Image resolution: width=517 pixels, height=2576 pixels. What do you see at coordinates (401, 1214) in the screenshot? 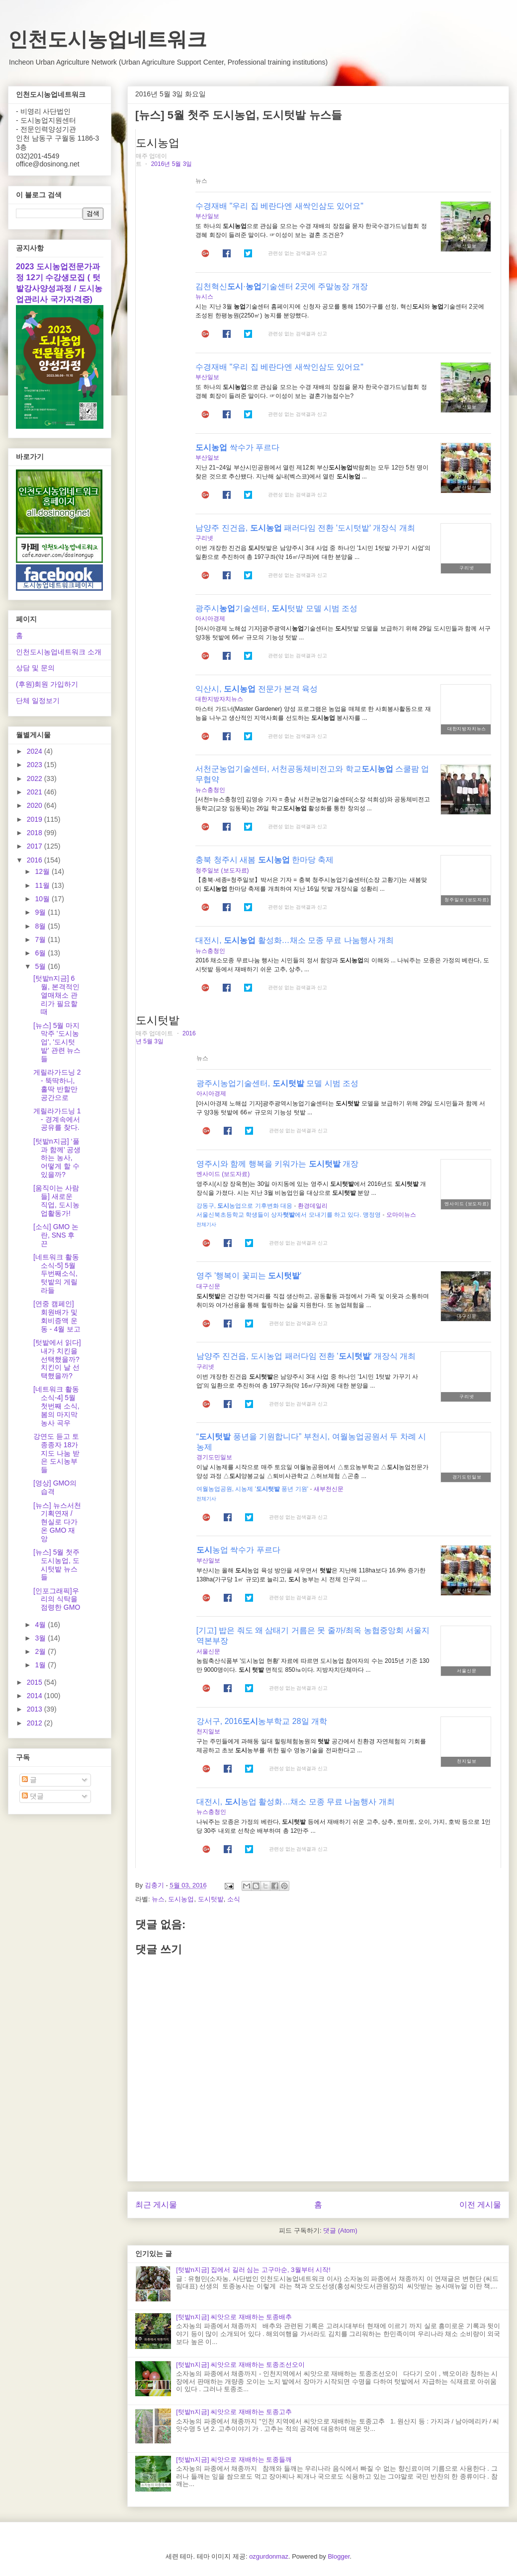
I see `오마이뉴스` at bounding box center [401, 1214].